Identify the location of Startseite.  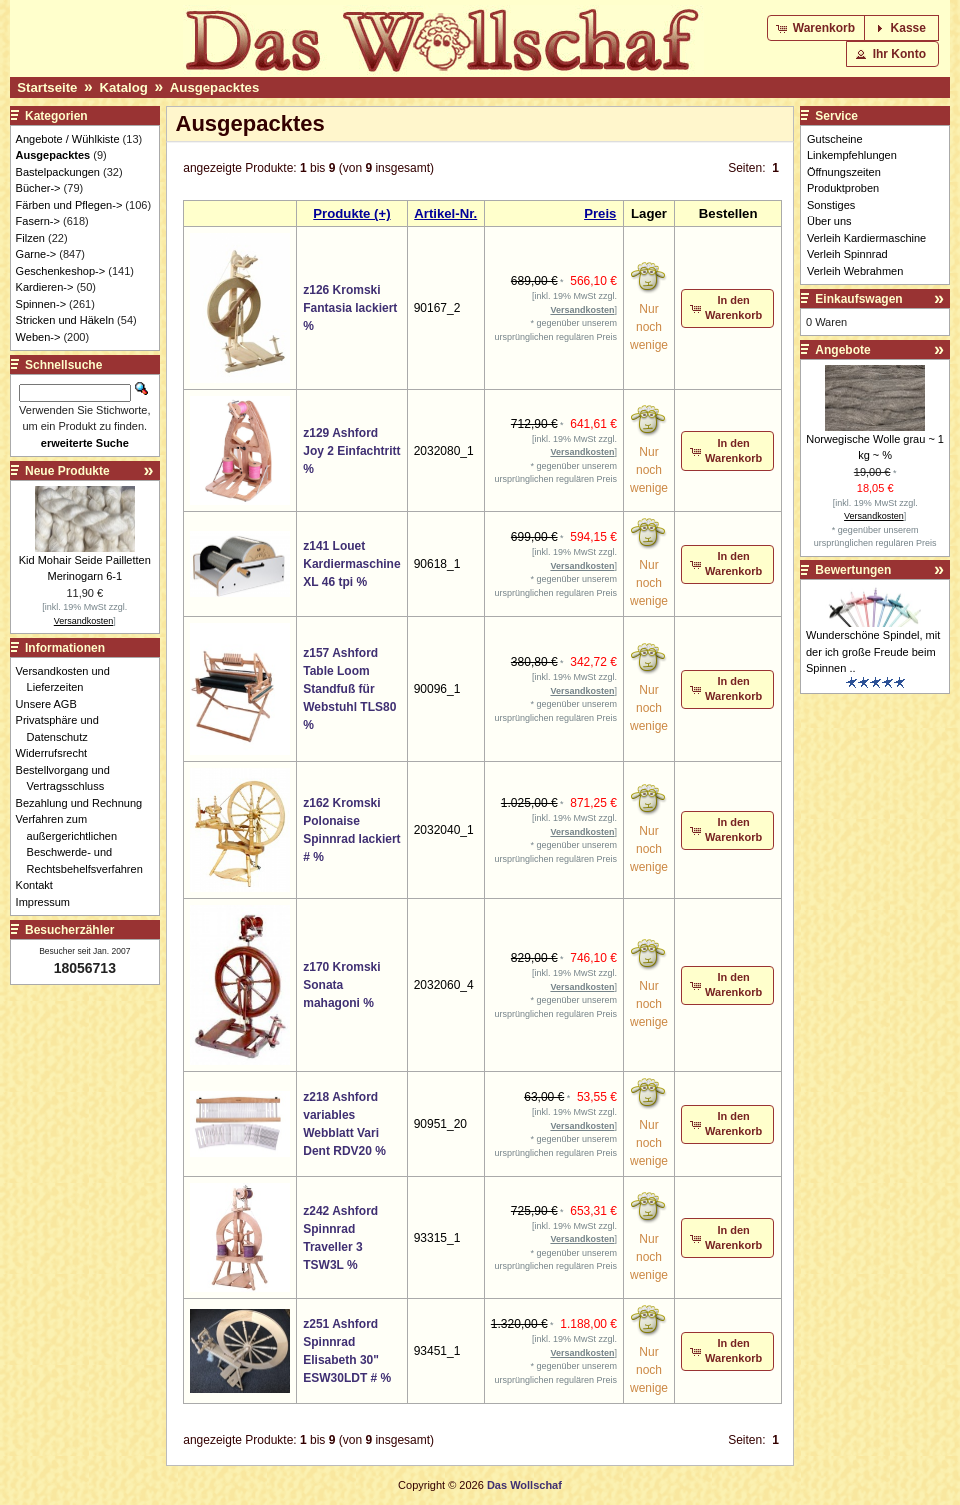
(47, 87).